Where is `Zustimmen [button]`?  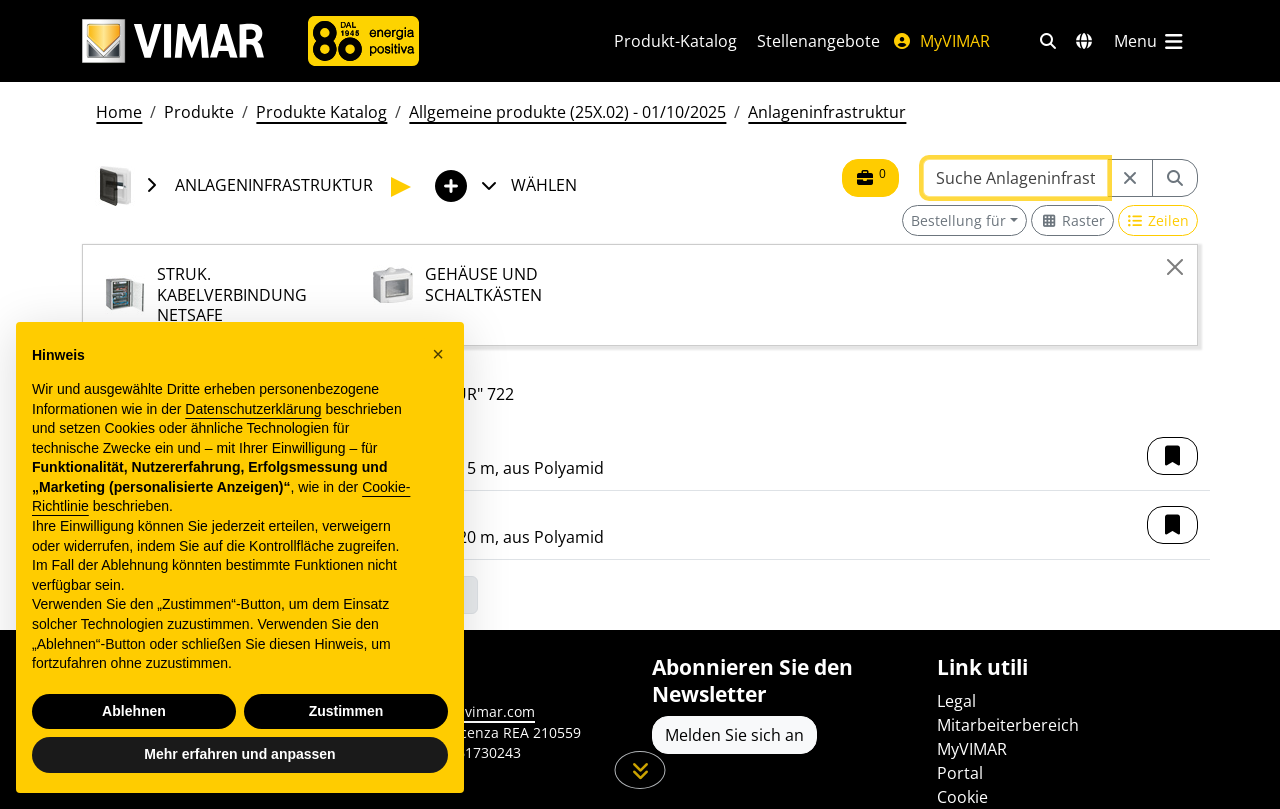 Zustimmen [button] is located at coordinates (346, 711).